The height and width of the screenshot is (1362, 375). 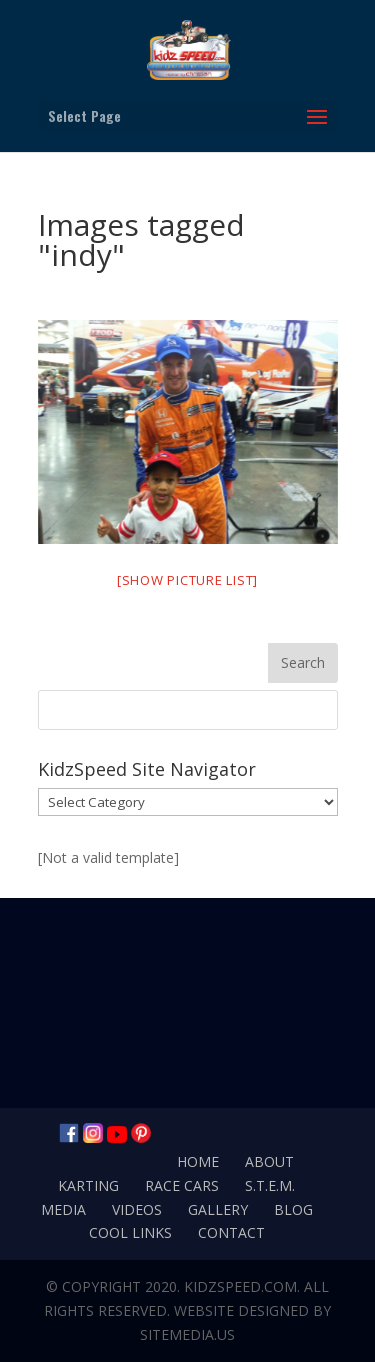 I want to click on About, so click(x=269, y=1161).